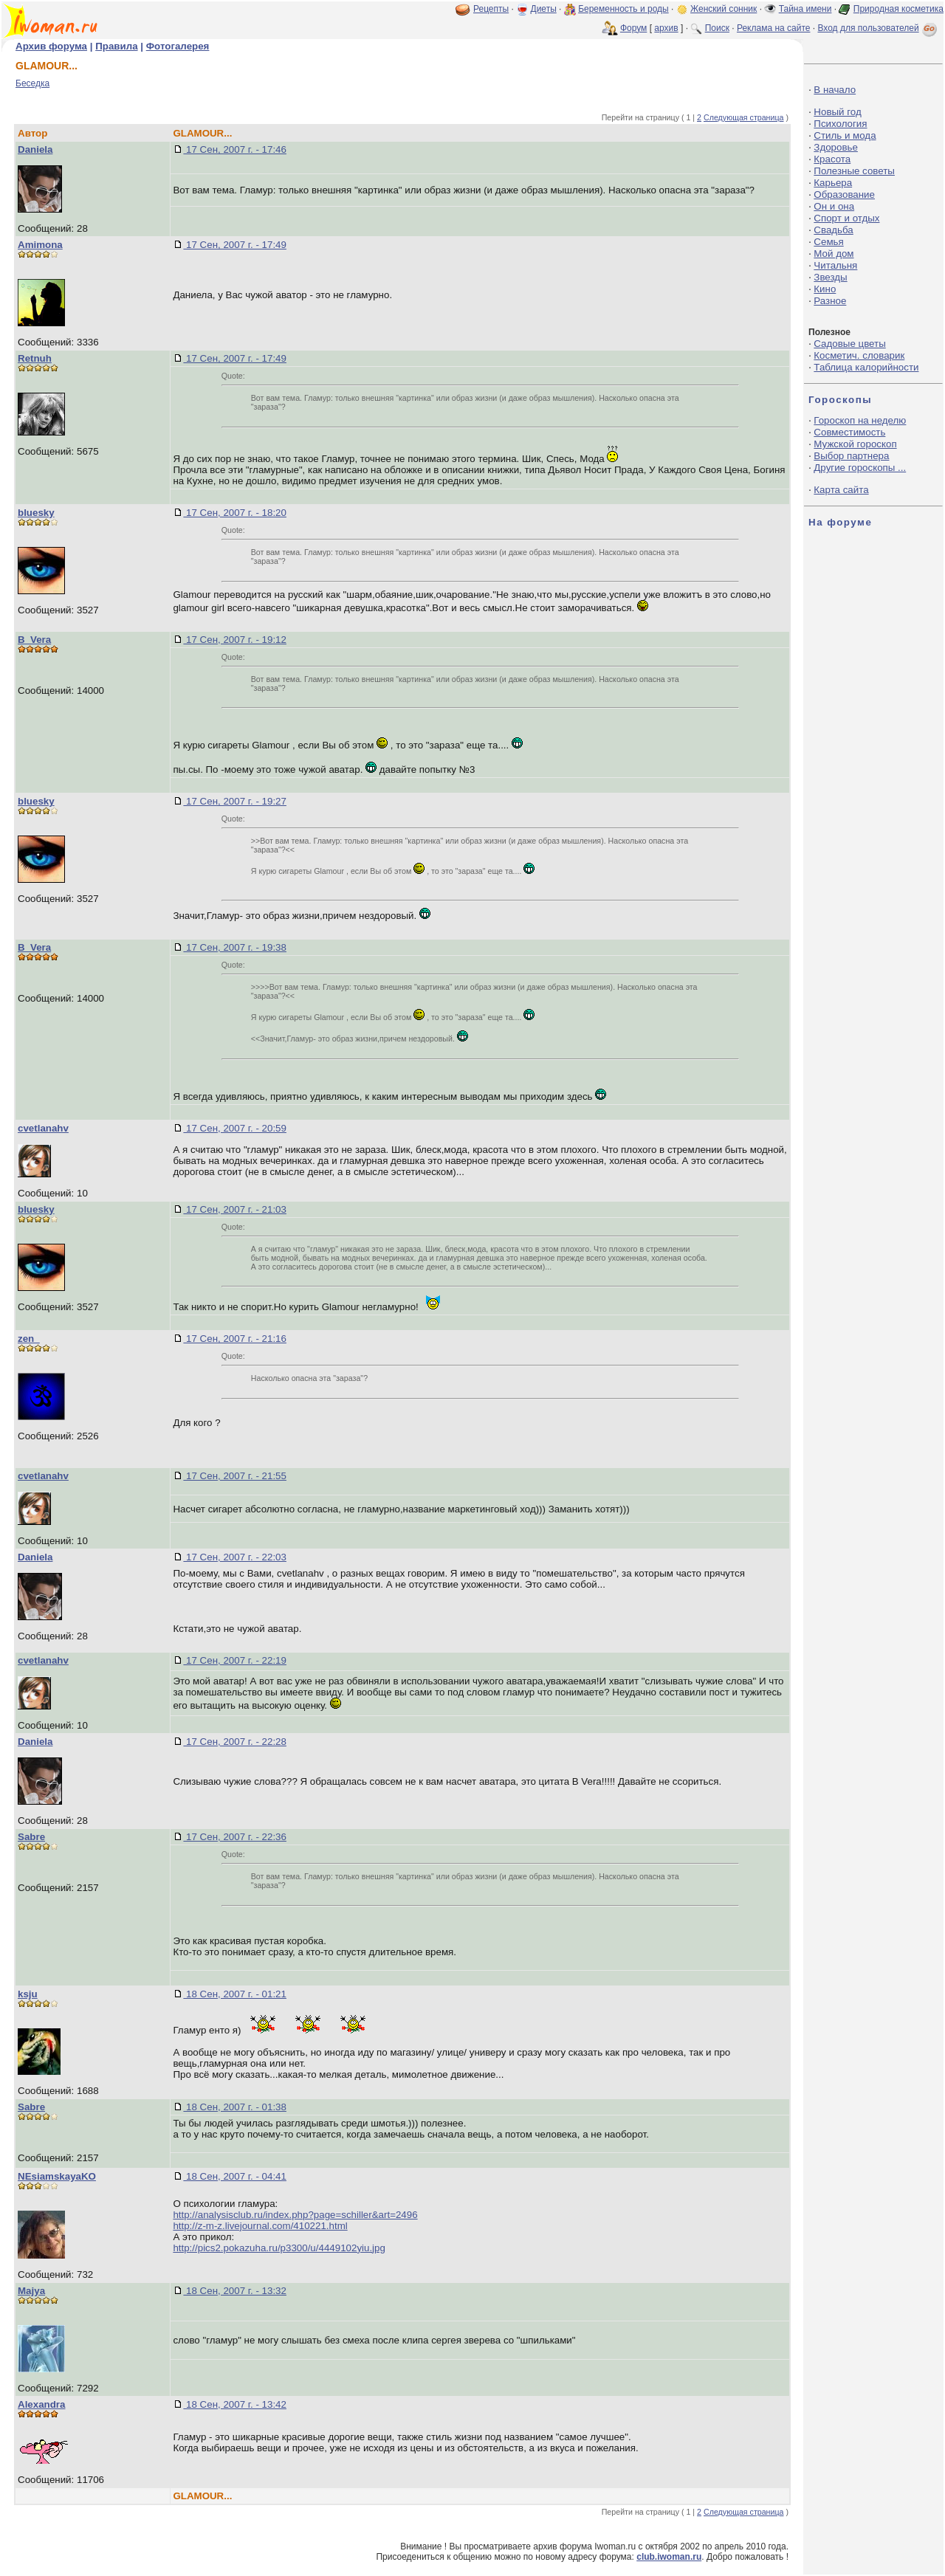 The width and height of the screenshot is (945, 2576). What do you see at coordinates (828, 241) in the screenshot?
I see `Семья` at bounding box center [828, 241].